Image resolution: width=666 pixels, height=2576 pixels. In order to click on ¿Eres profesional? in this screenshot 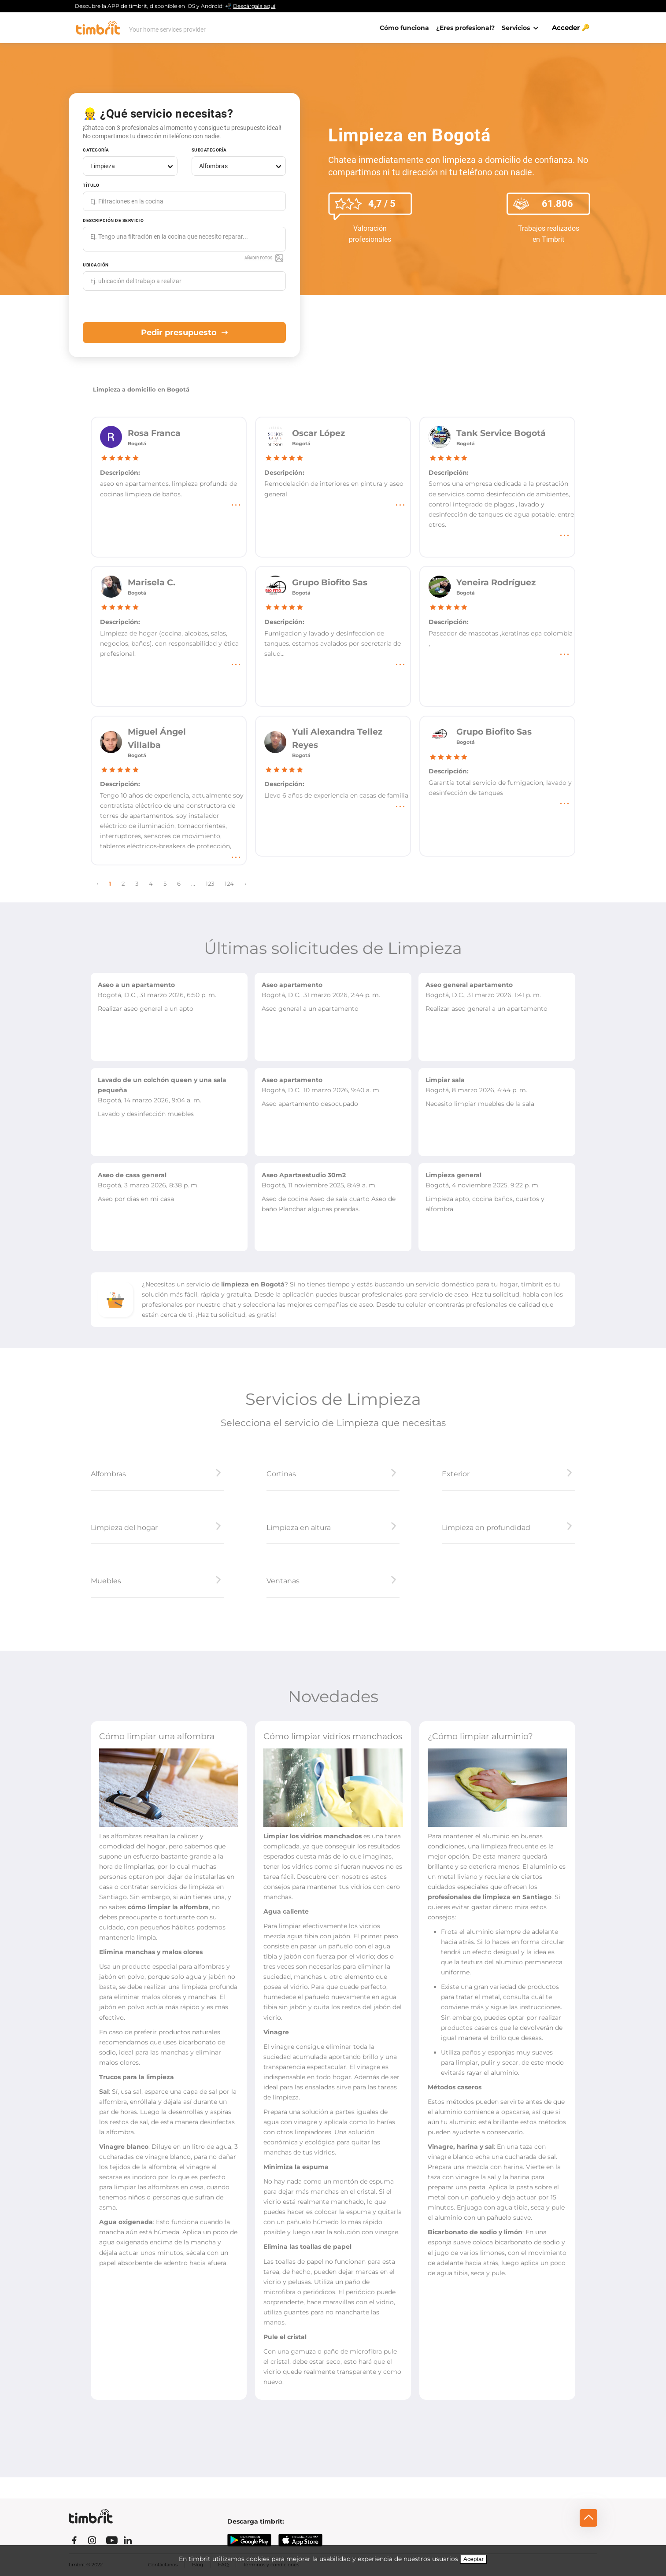, I will do `click(465, 28)`.